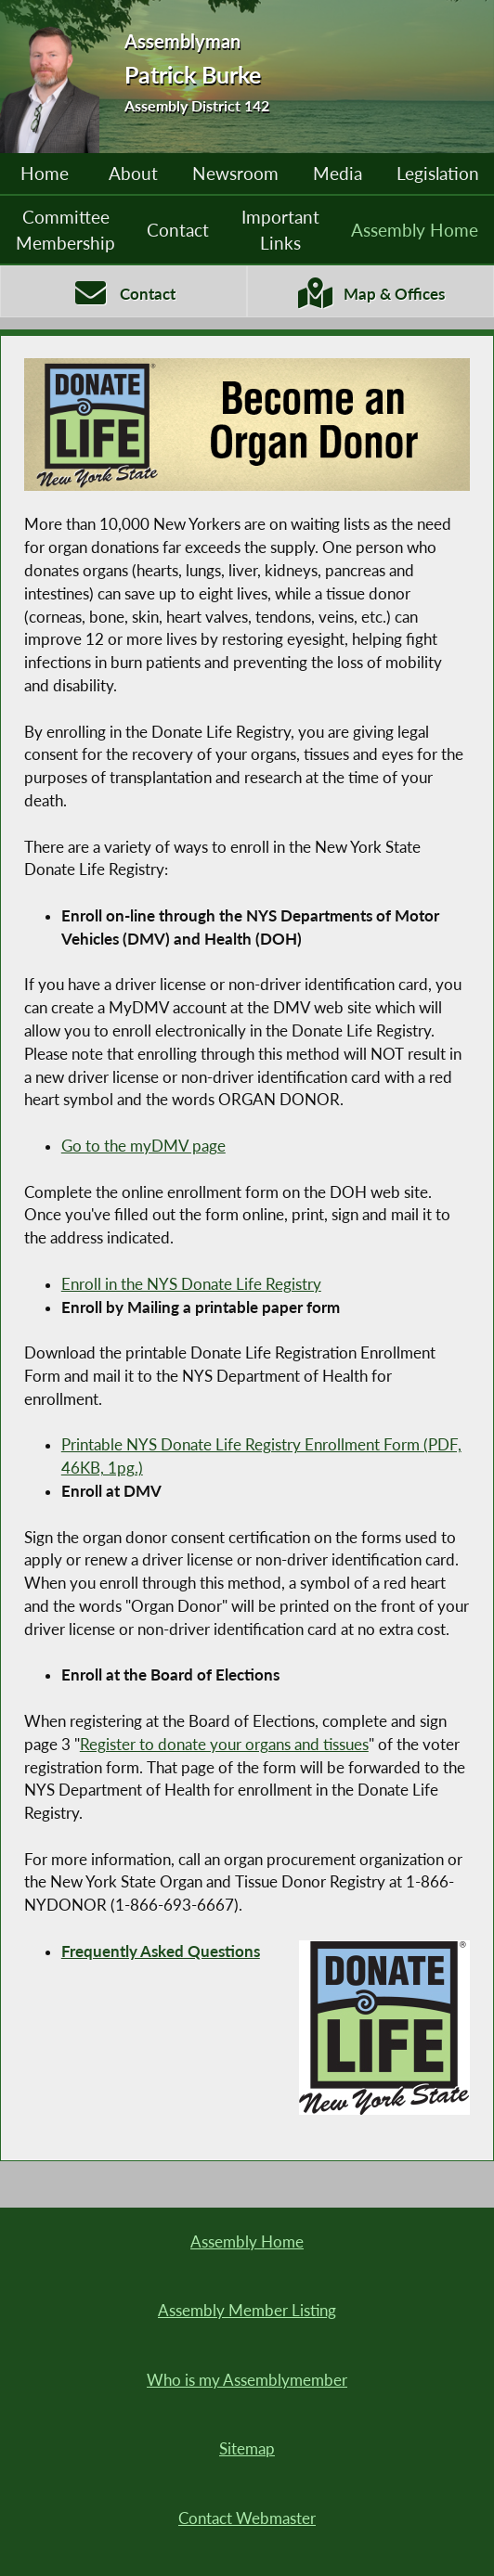 The image size is (494, 2576). Describe the element at coordinates (224, 1744) in the screenshot. I see `Register to donate your organs and tissues` at that location.